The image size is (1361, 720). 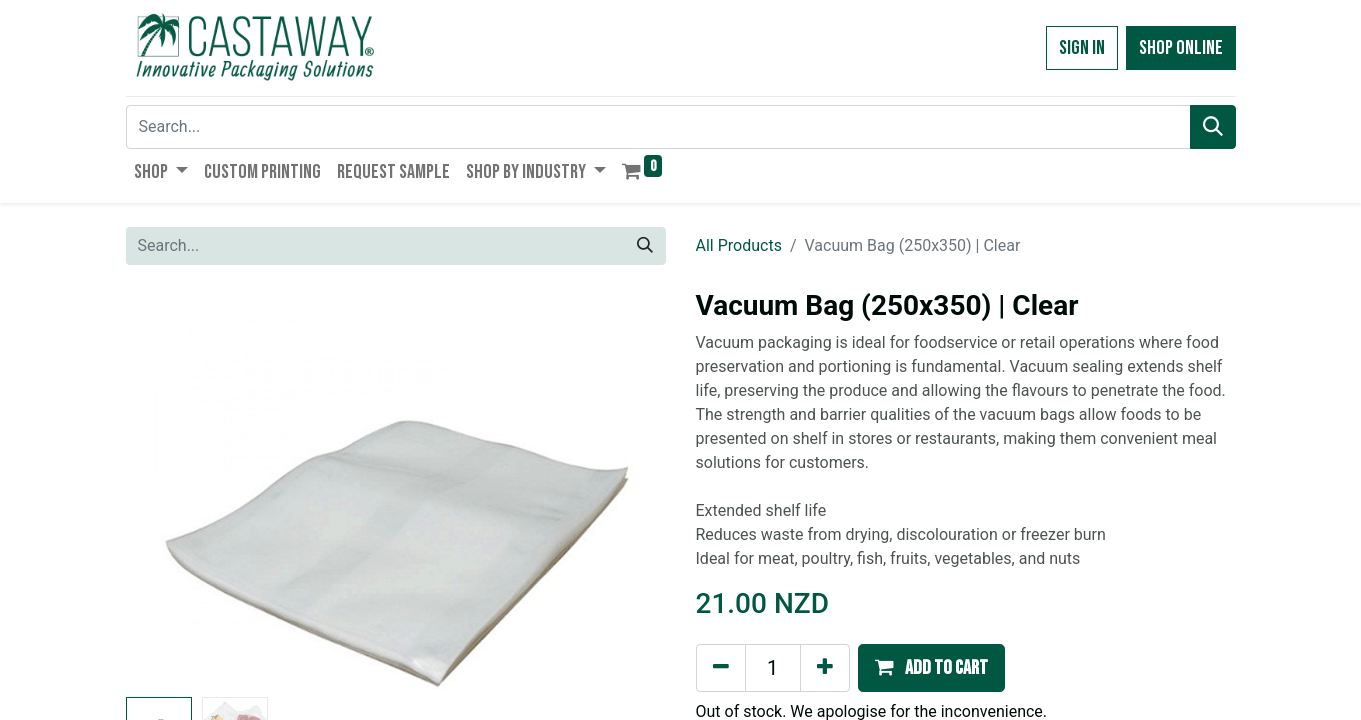 What do you see at coordinates (931, 668) in the screenshot?
I see `[button]` at bounding box center [931, 668].